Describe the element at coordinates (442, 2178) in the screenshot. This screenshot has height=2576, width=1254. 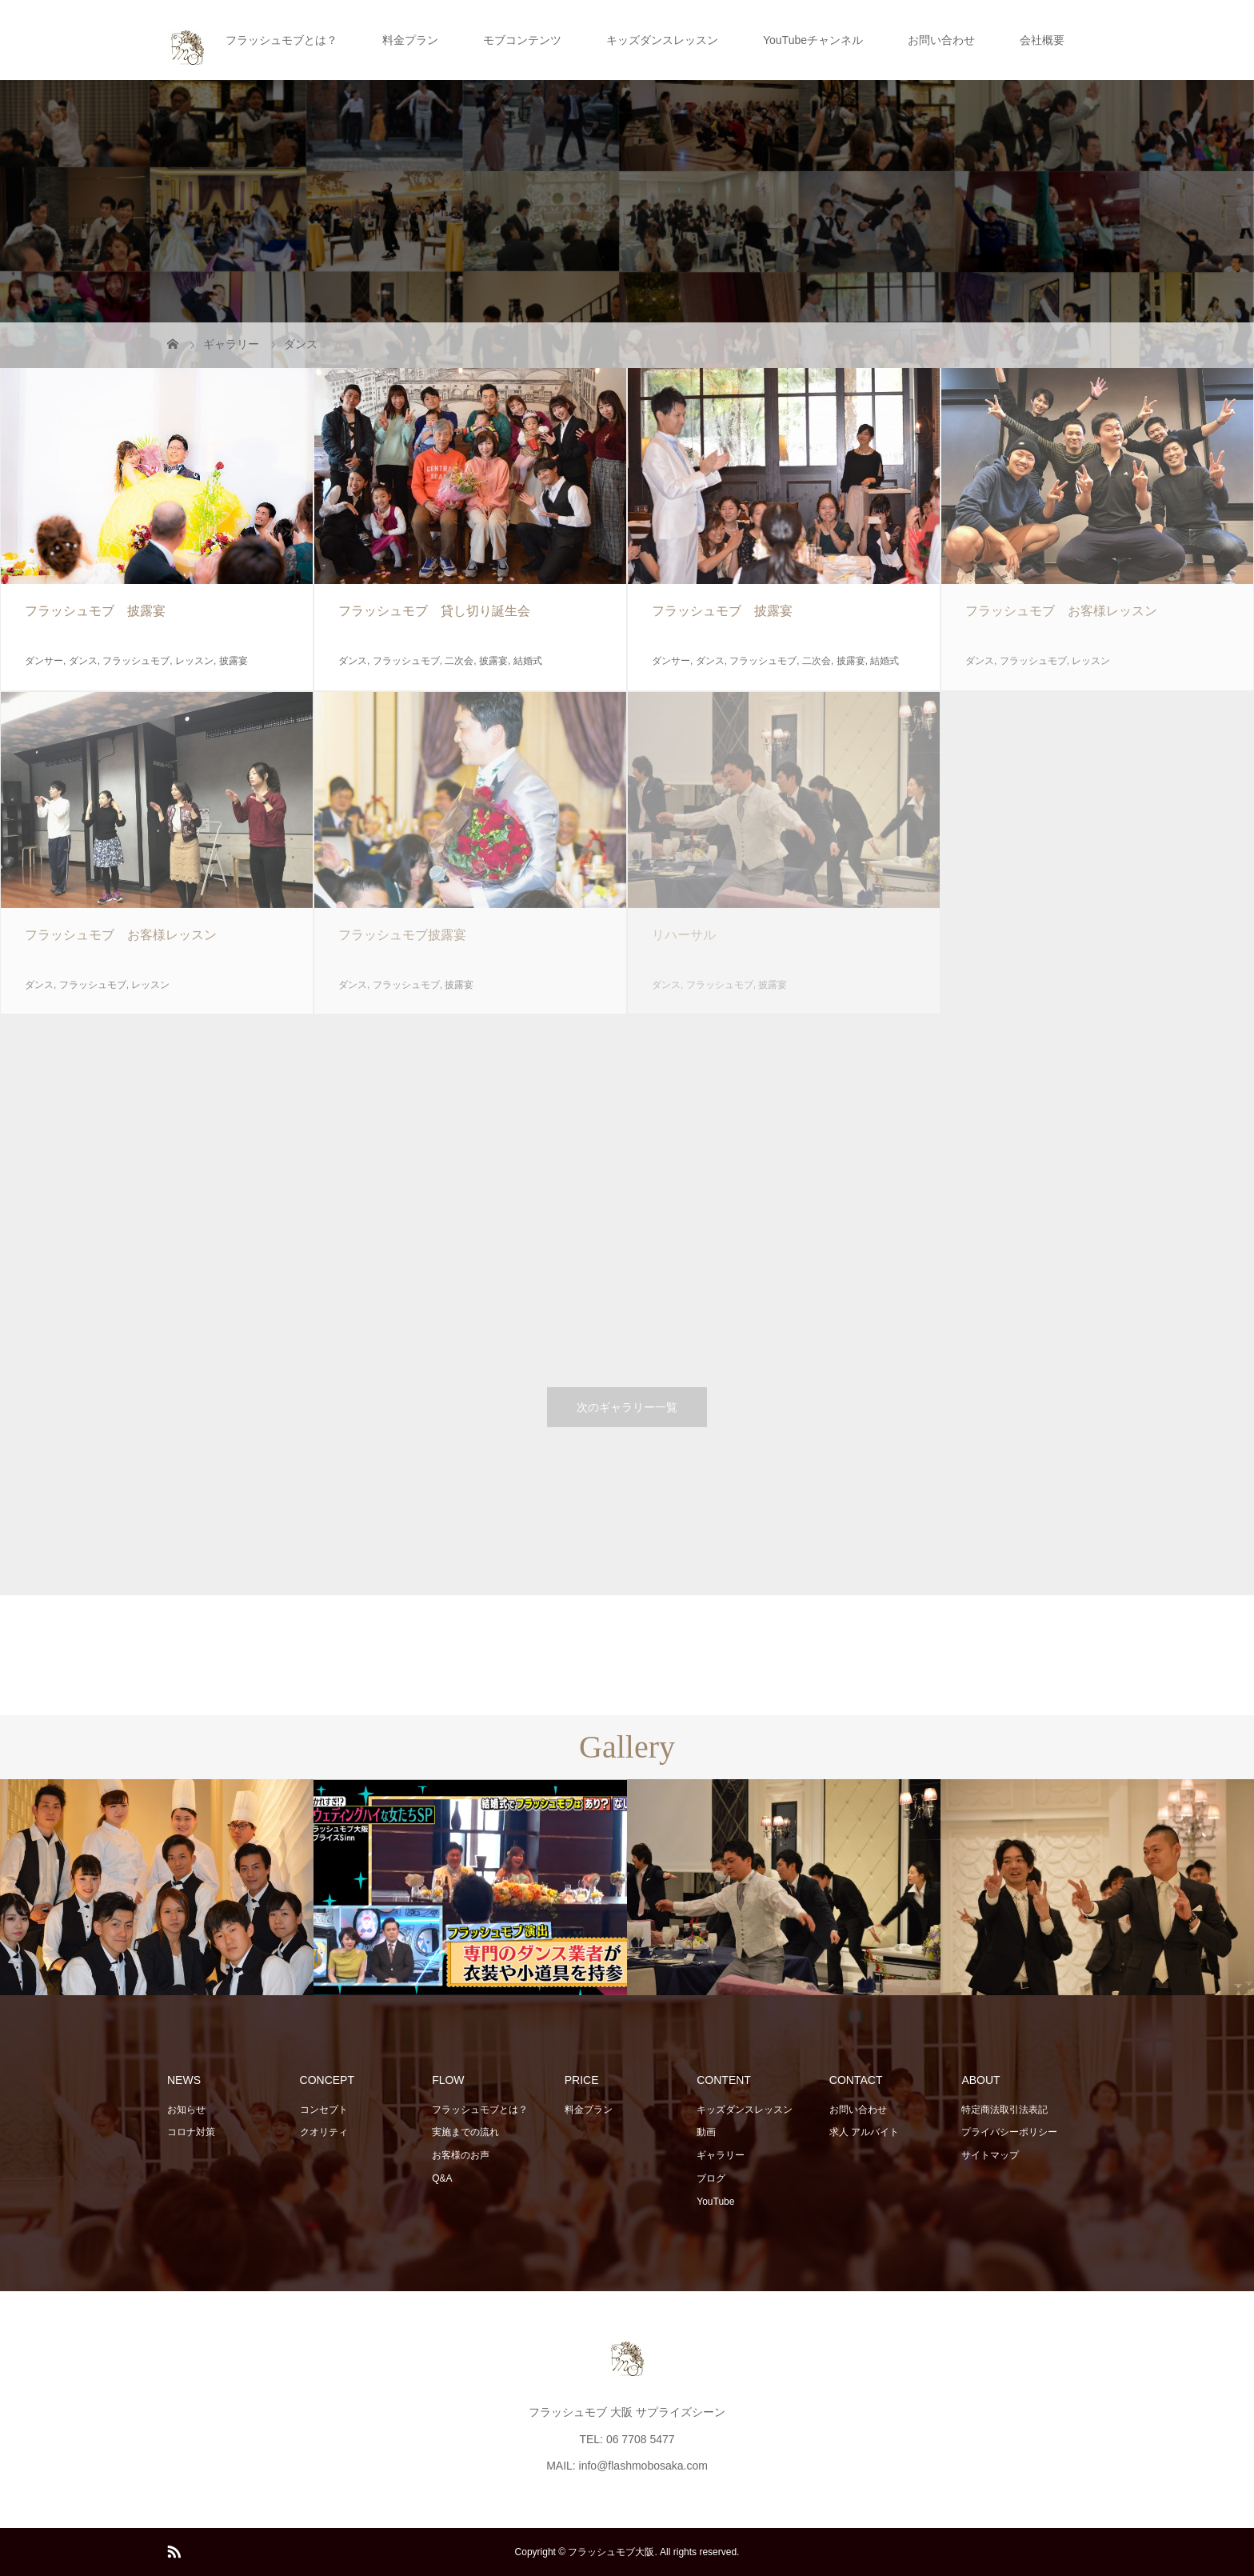
I see `Q&A` at that location.